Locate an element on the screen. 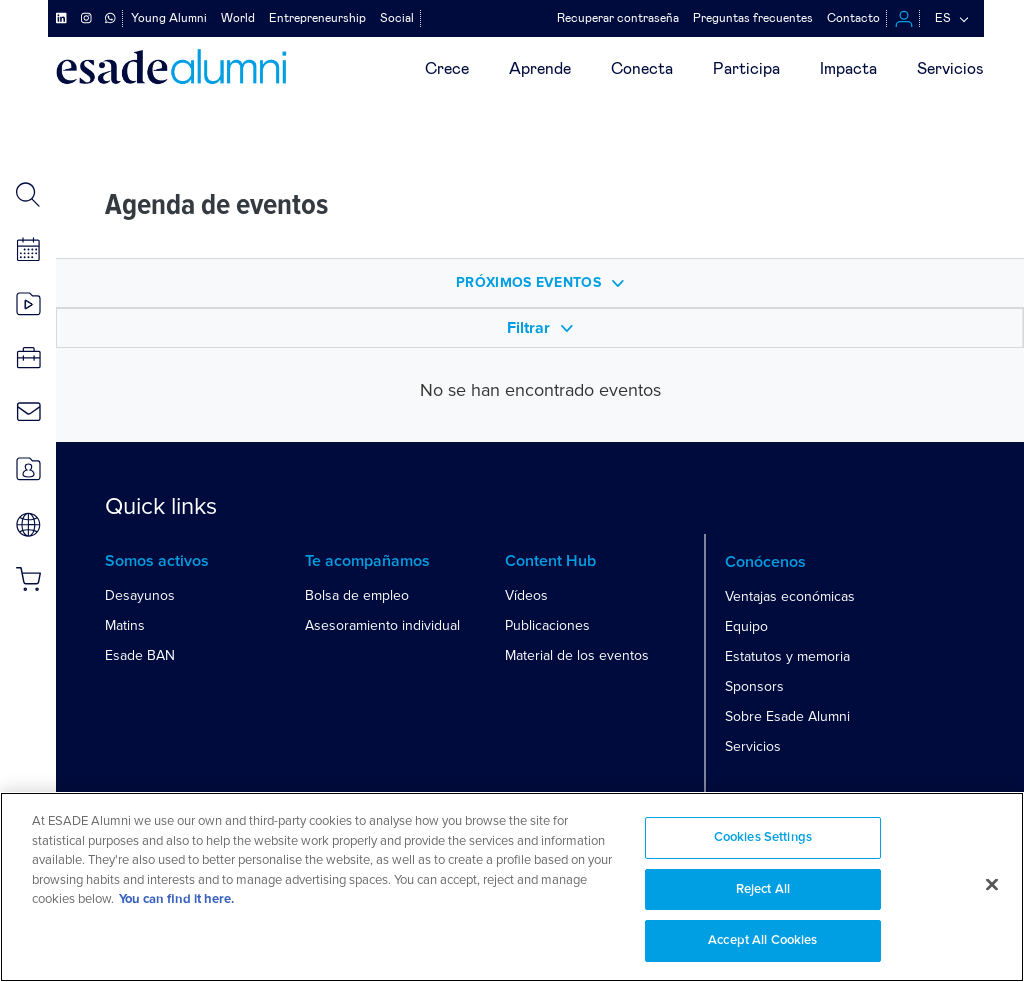 This screenshot has height=982, width=1024. Sponsors is located at coordinates (754, 686).